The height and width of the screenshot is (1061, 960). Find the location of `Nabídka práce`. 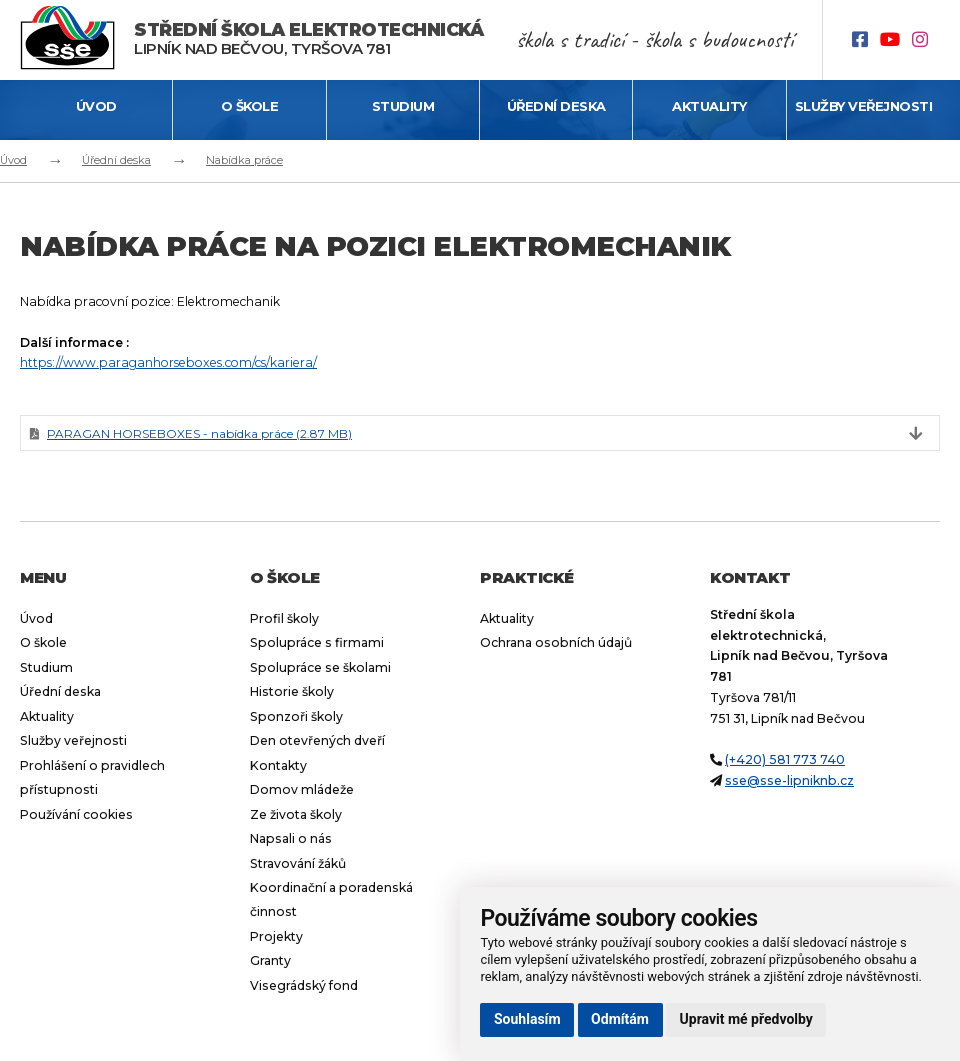

Nabídka práce is located at coordinates (244, 160).